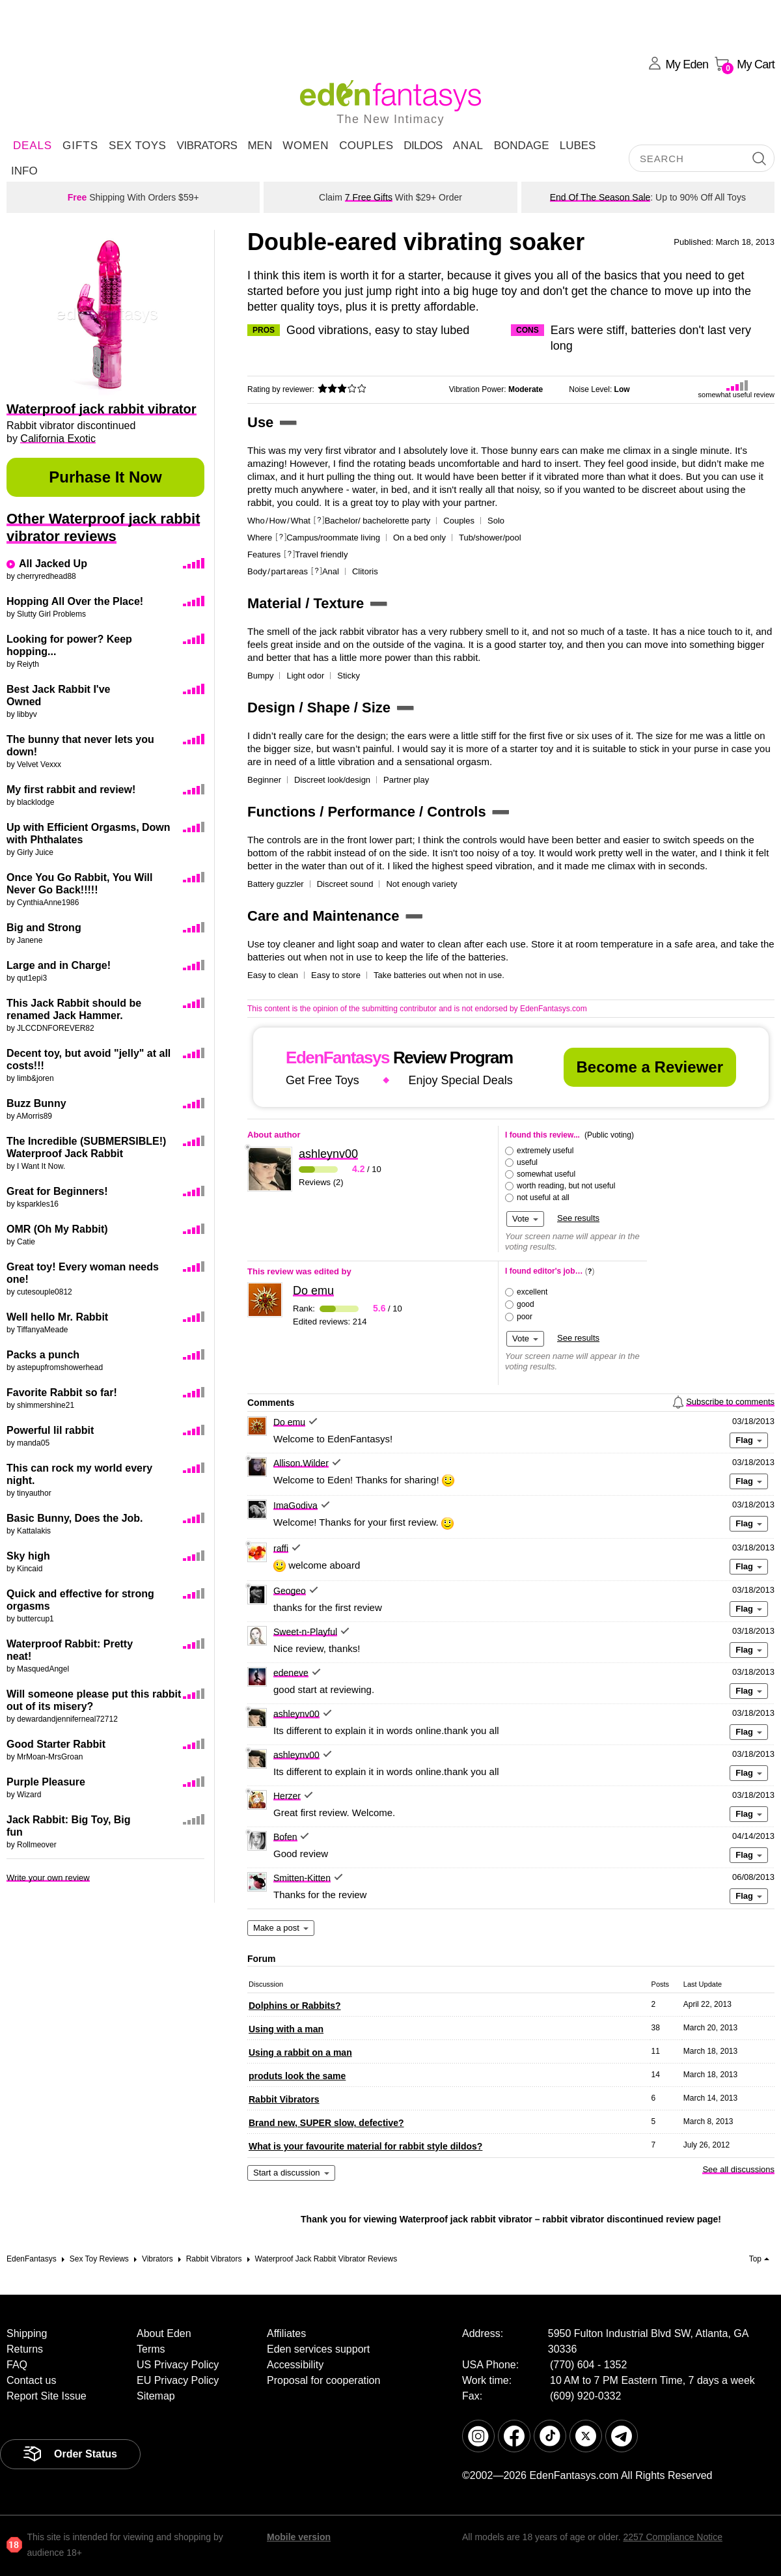 The width and height of the screenshot is (781, 2576). What do you see at coordinates (48, 1878) in the screenshot?
I see `Write your own review` at bounding box center [48, 1878].